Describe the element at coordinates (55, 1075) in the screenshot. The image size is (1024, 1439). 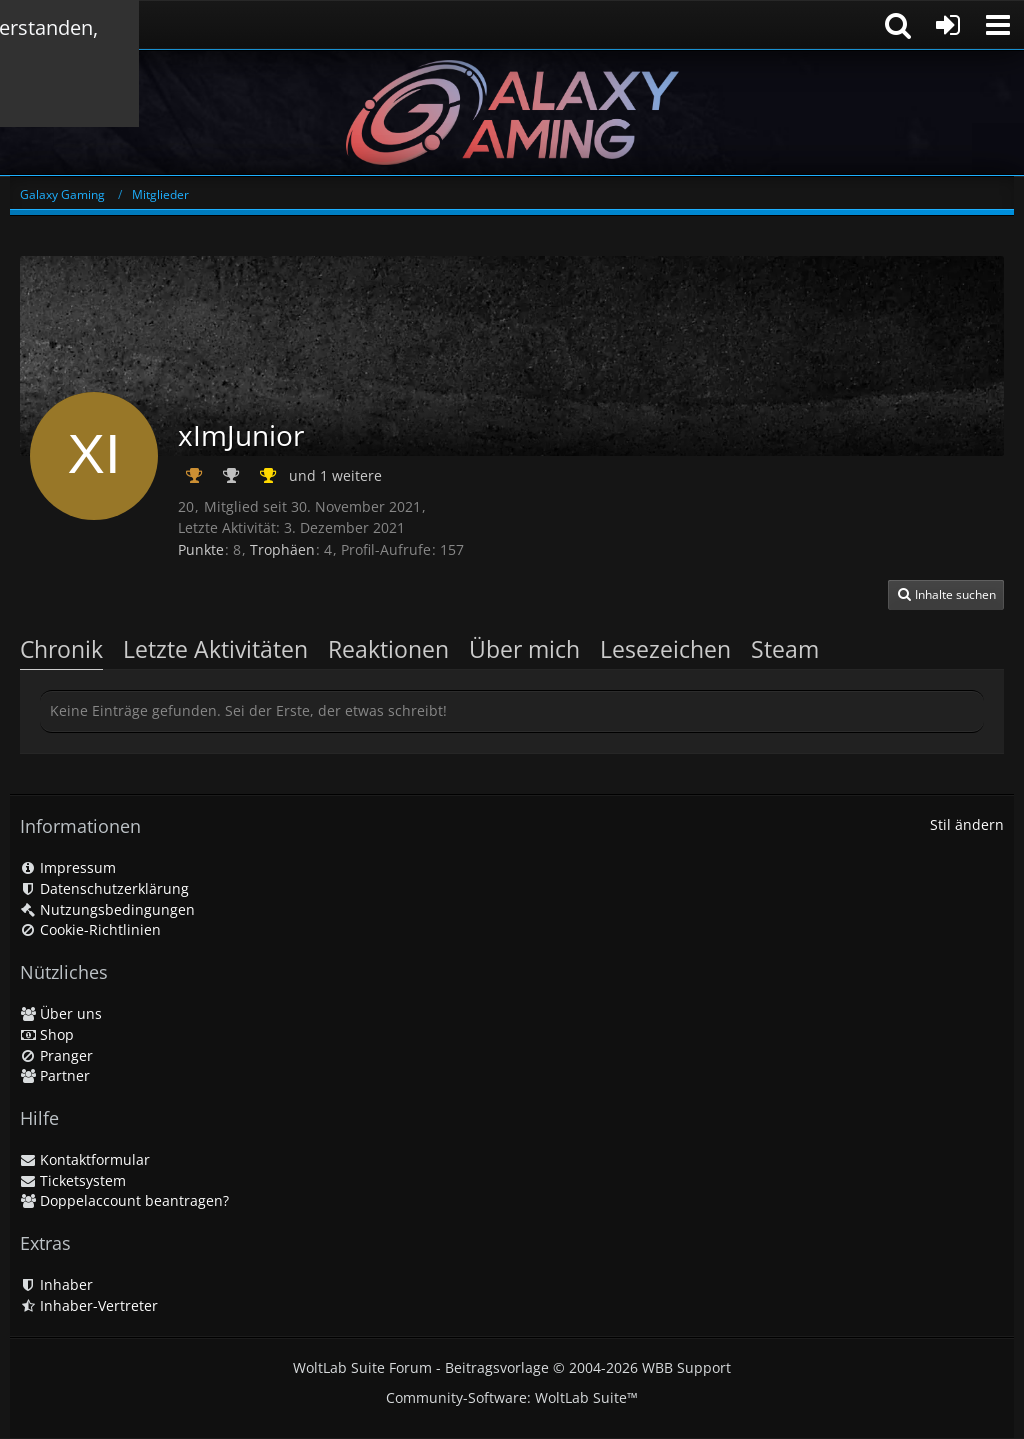
I see `Partner` at that location.